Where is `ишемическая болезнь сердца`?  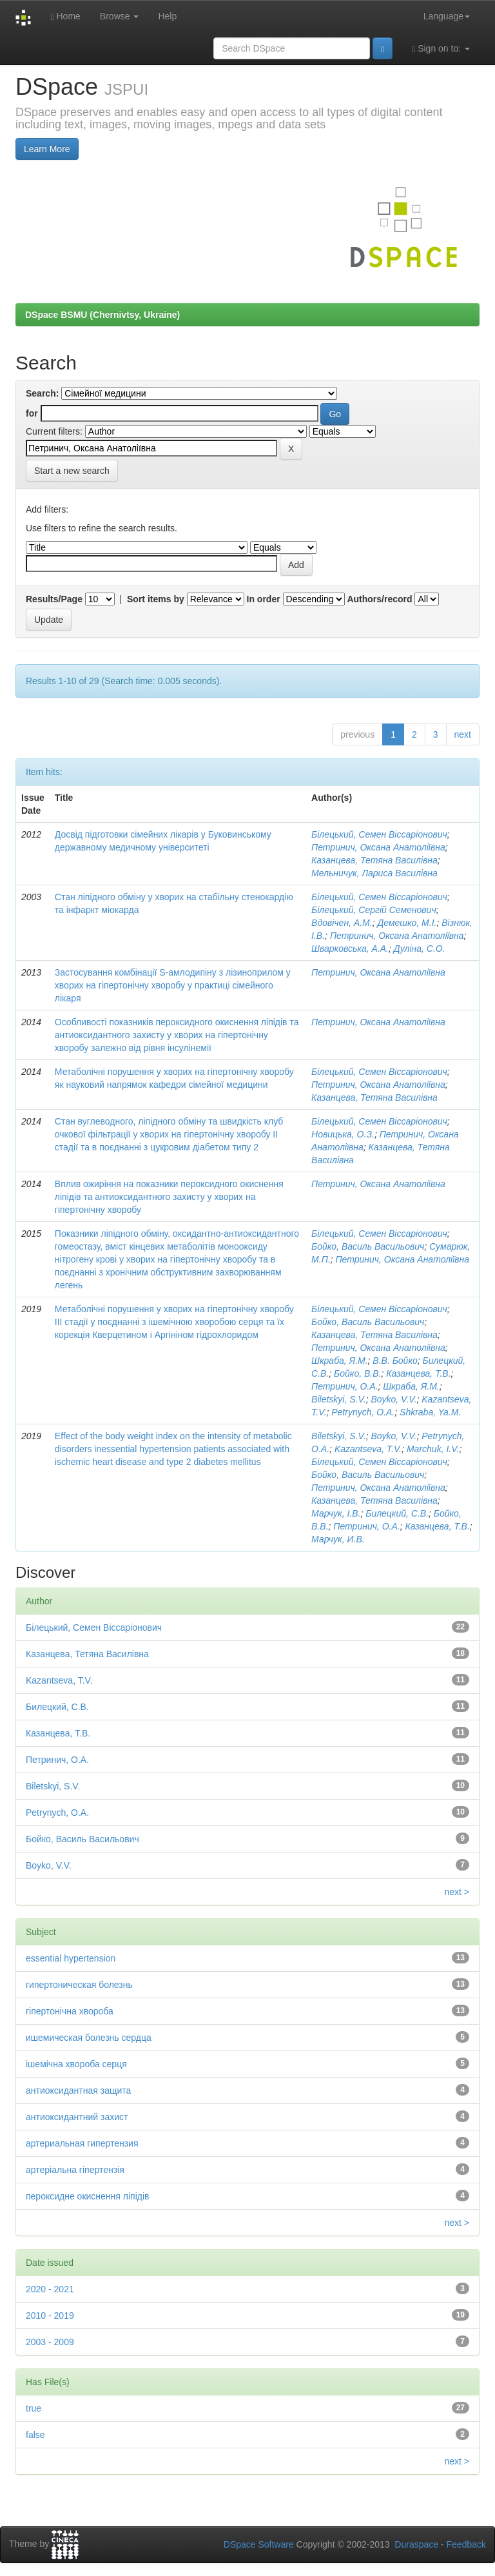 ишемическая болезнь сердца is located at coordinates (88, 2037).